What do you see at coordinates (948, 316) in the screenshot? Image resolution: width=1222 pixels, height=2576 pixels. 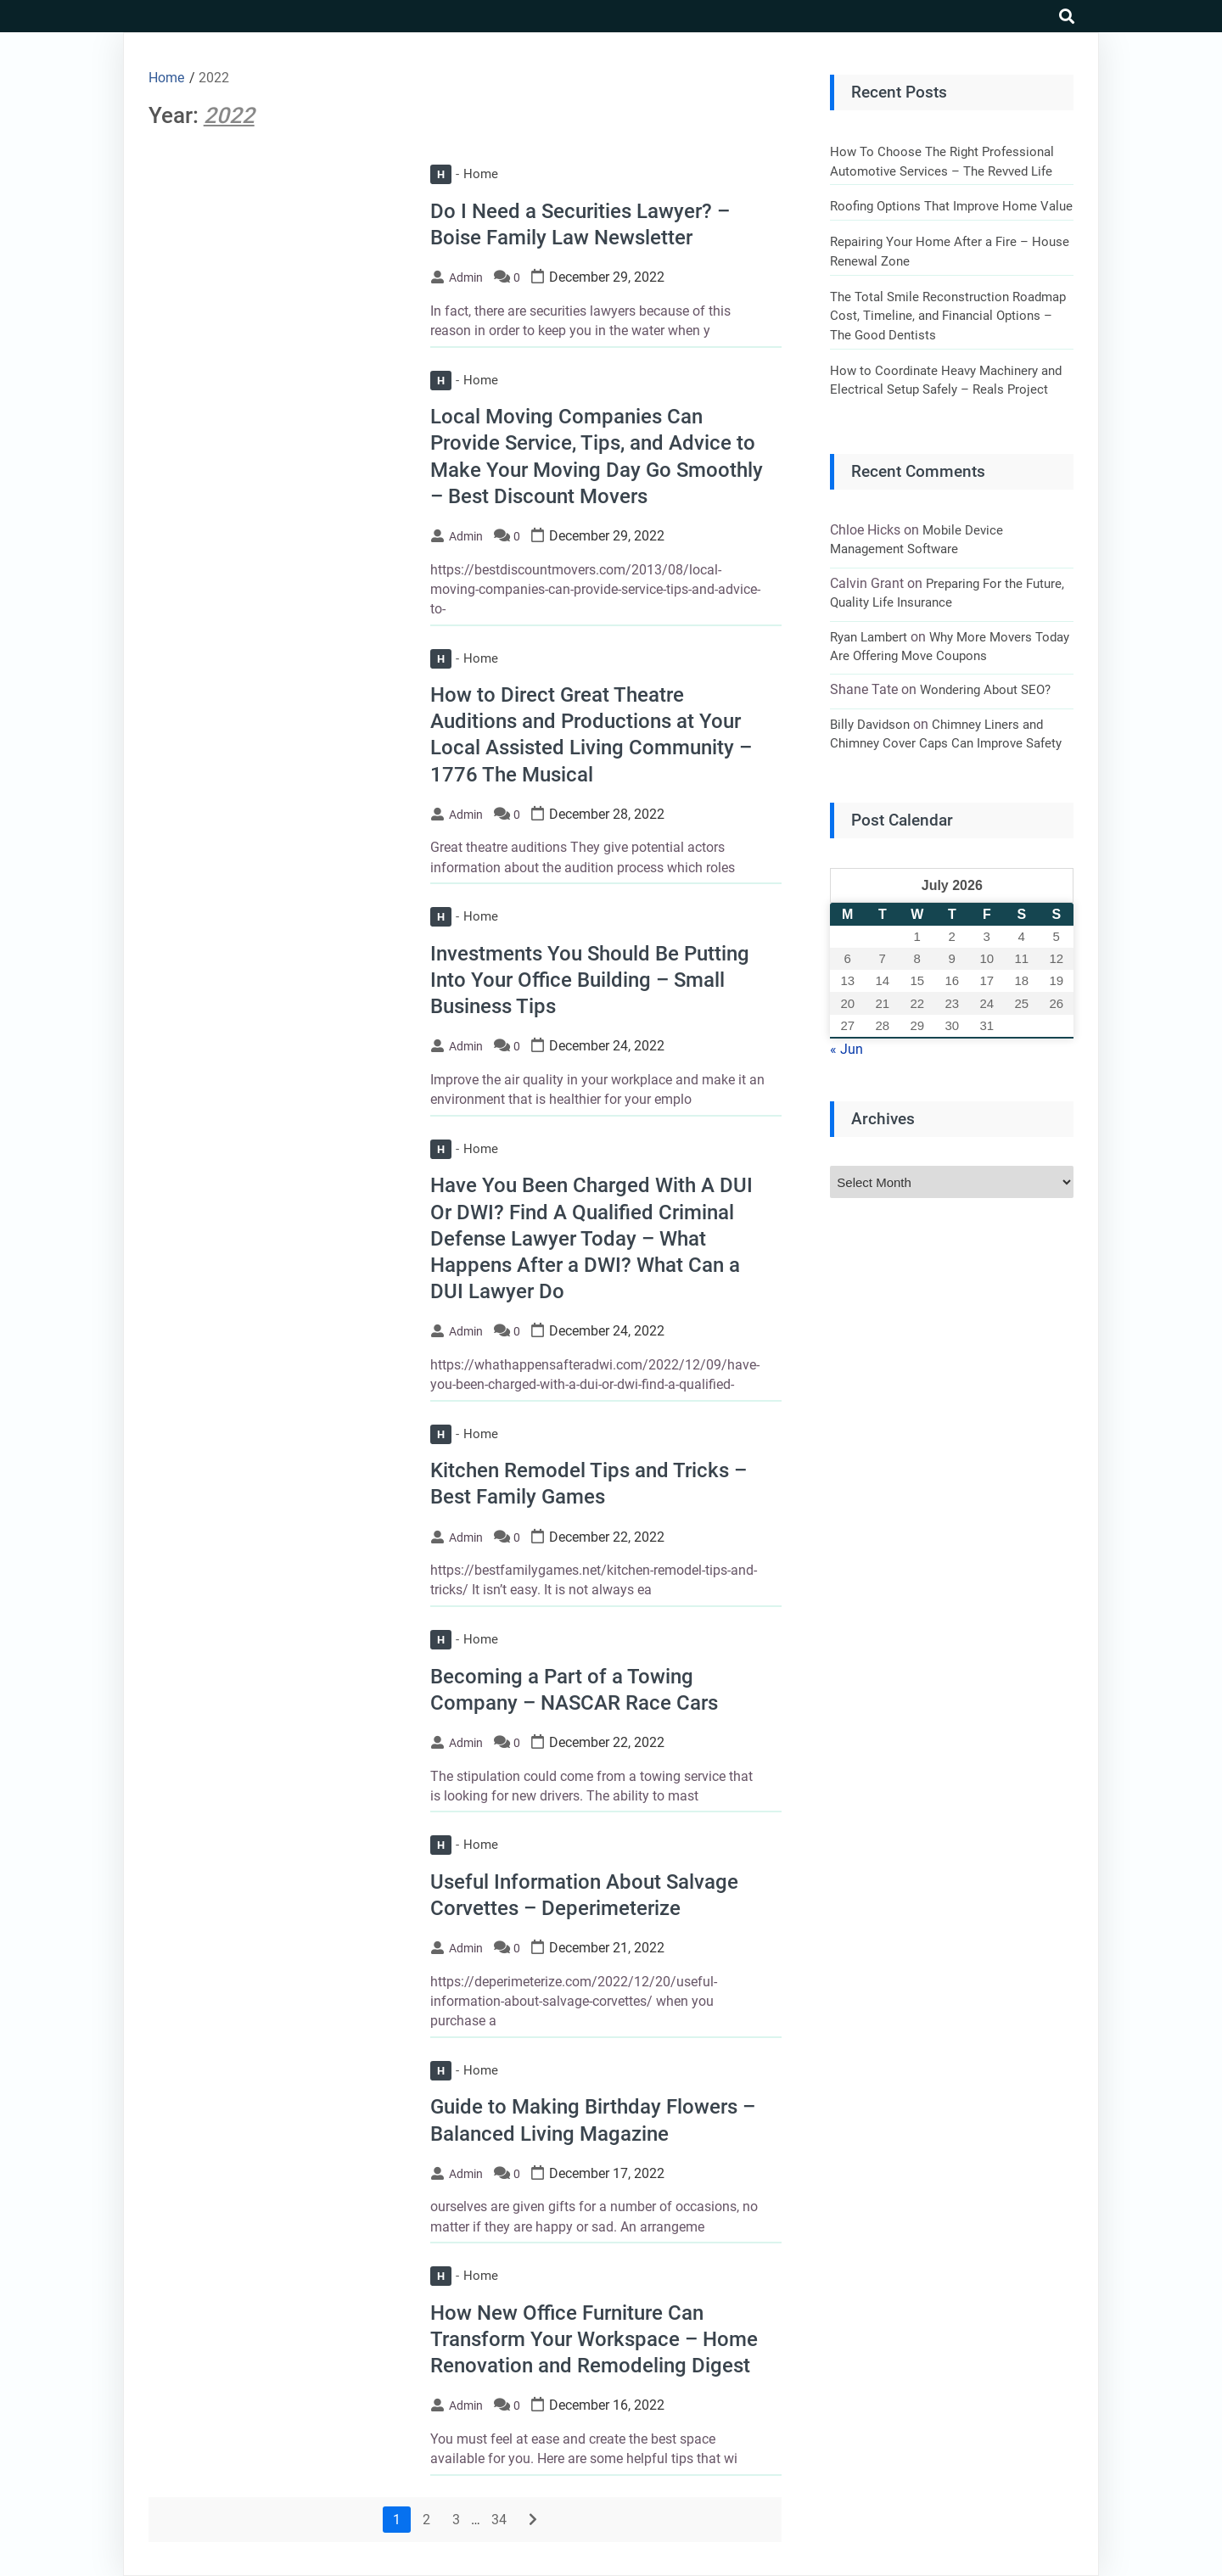 I see `The Total Smile Reconstruction Roadmap Cost, Timeline, and Financial Options – The Good Dentists` at bounding box center [948, 316].